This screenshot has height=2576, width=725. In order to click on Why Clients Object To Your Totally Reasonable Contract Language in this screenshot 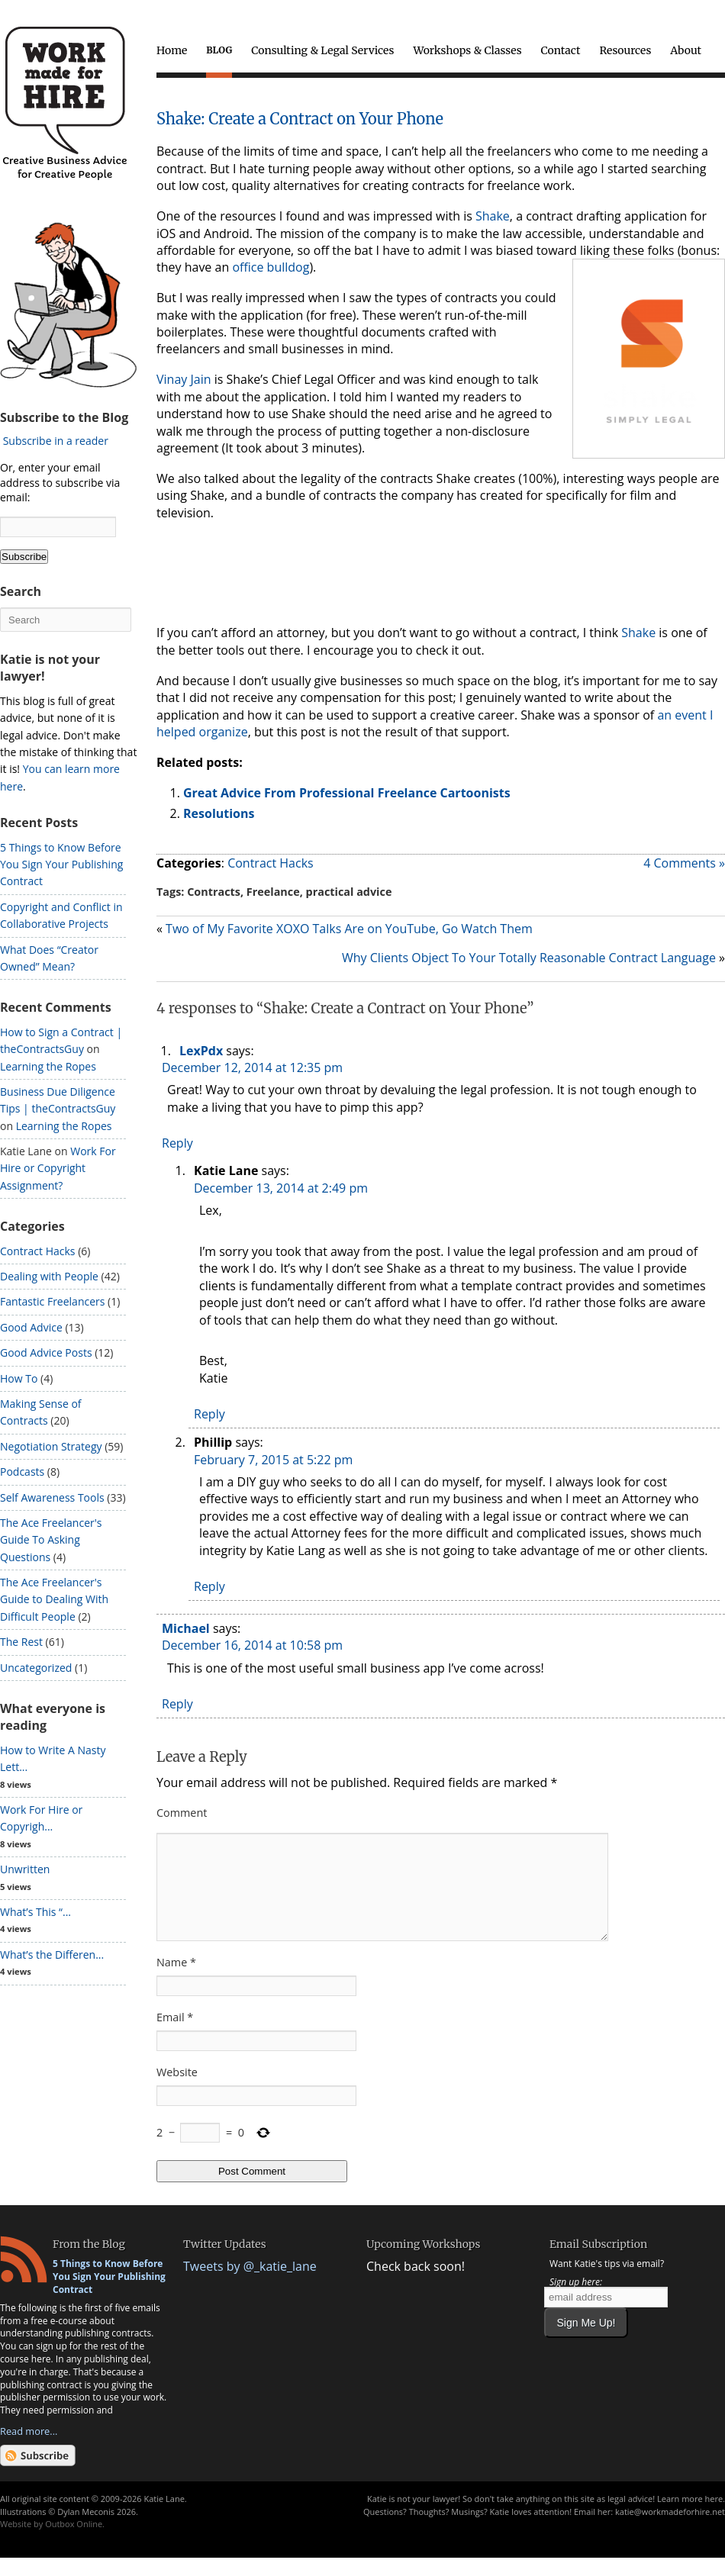, I will do `click(529, 957)`.